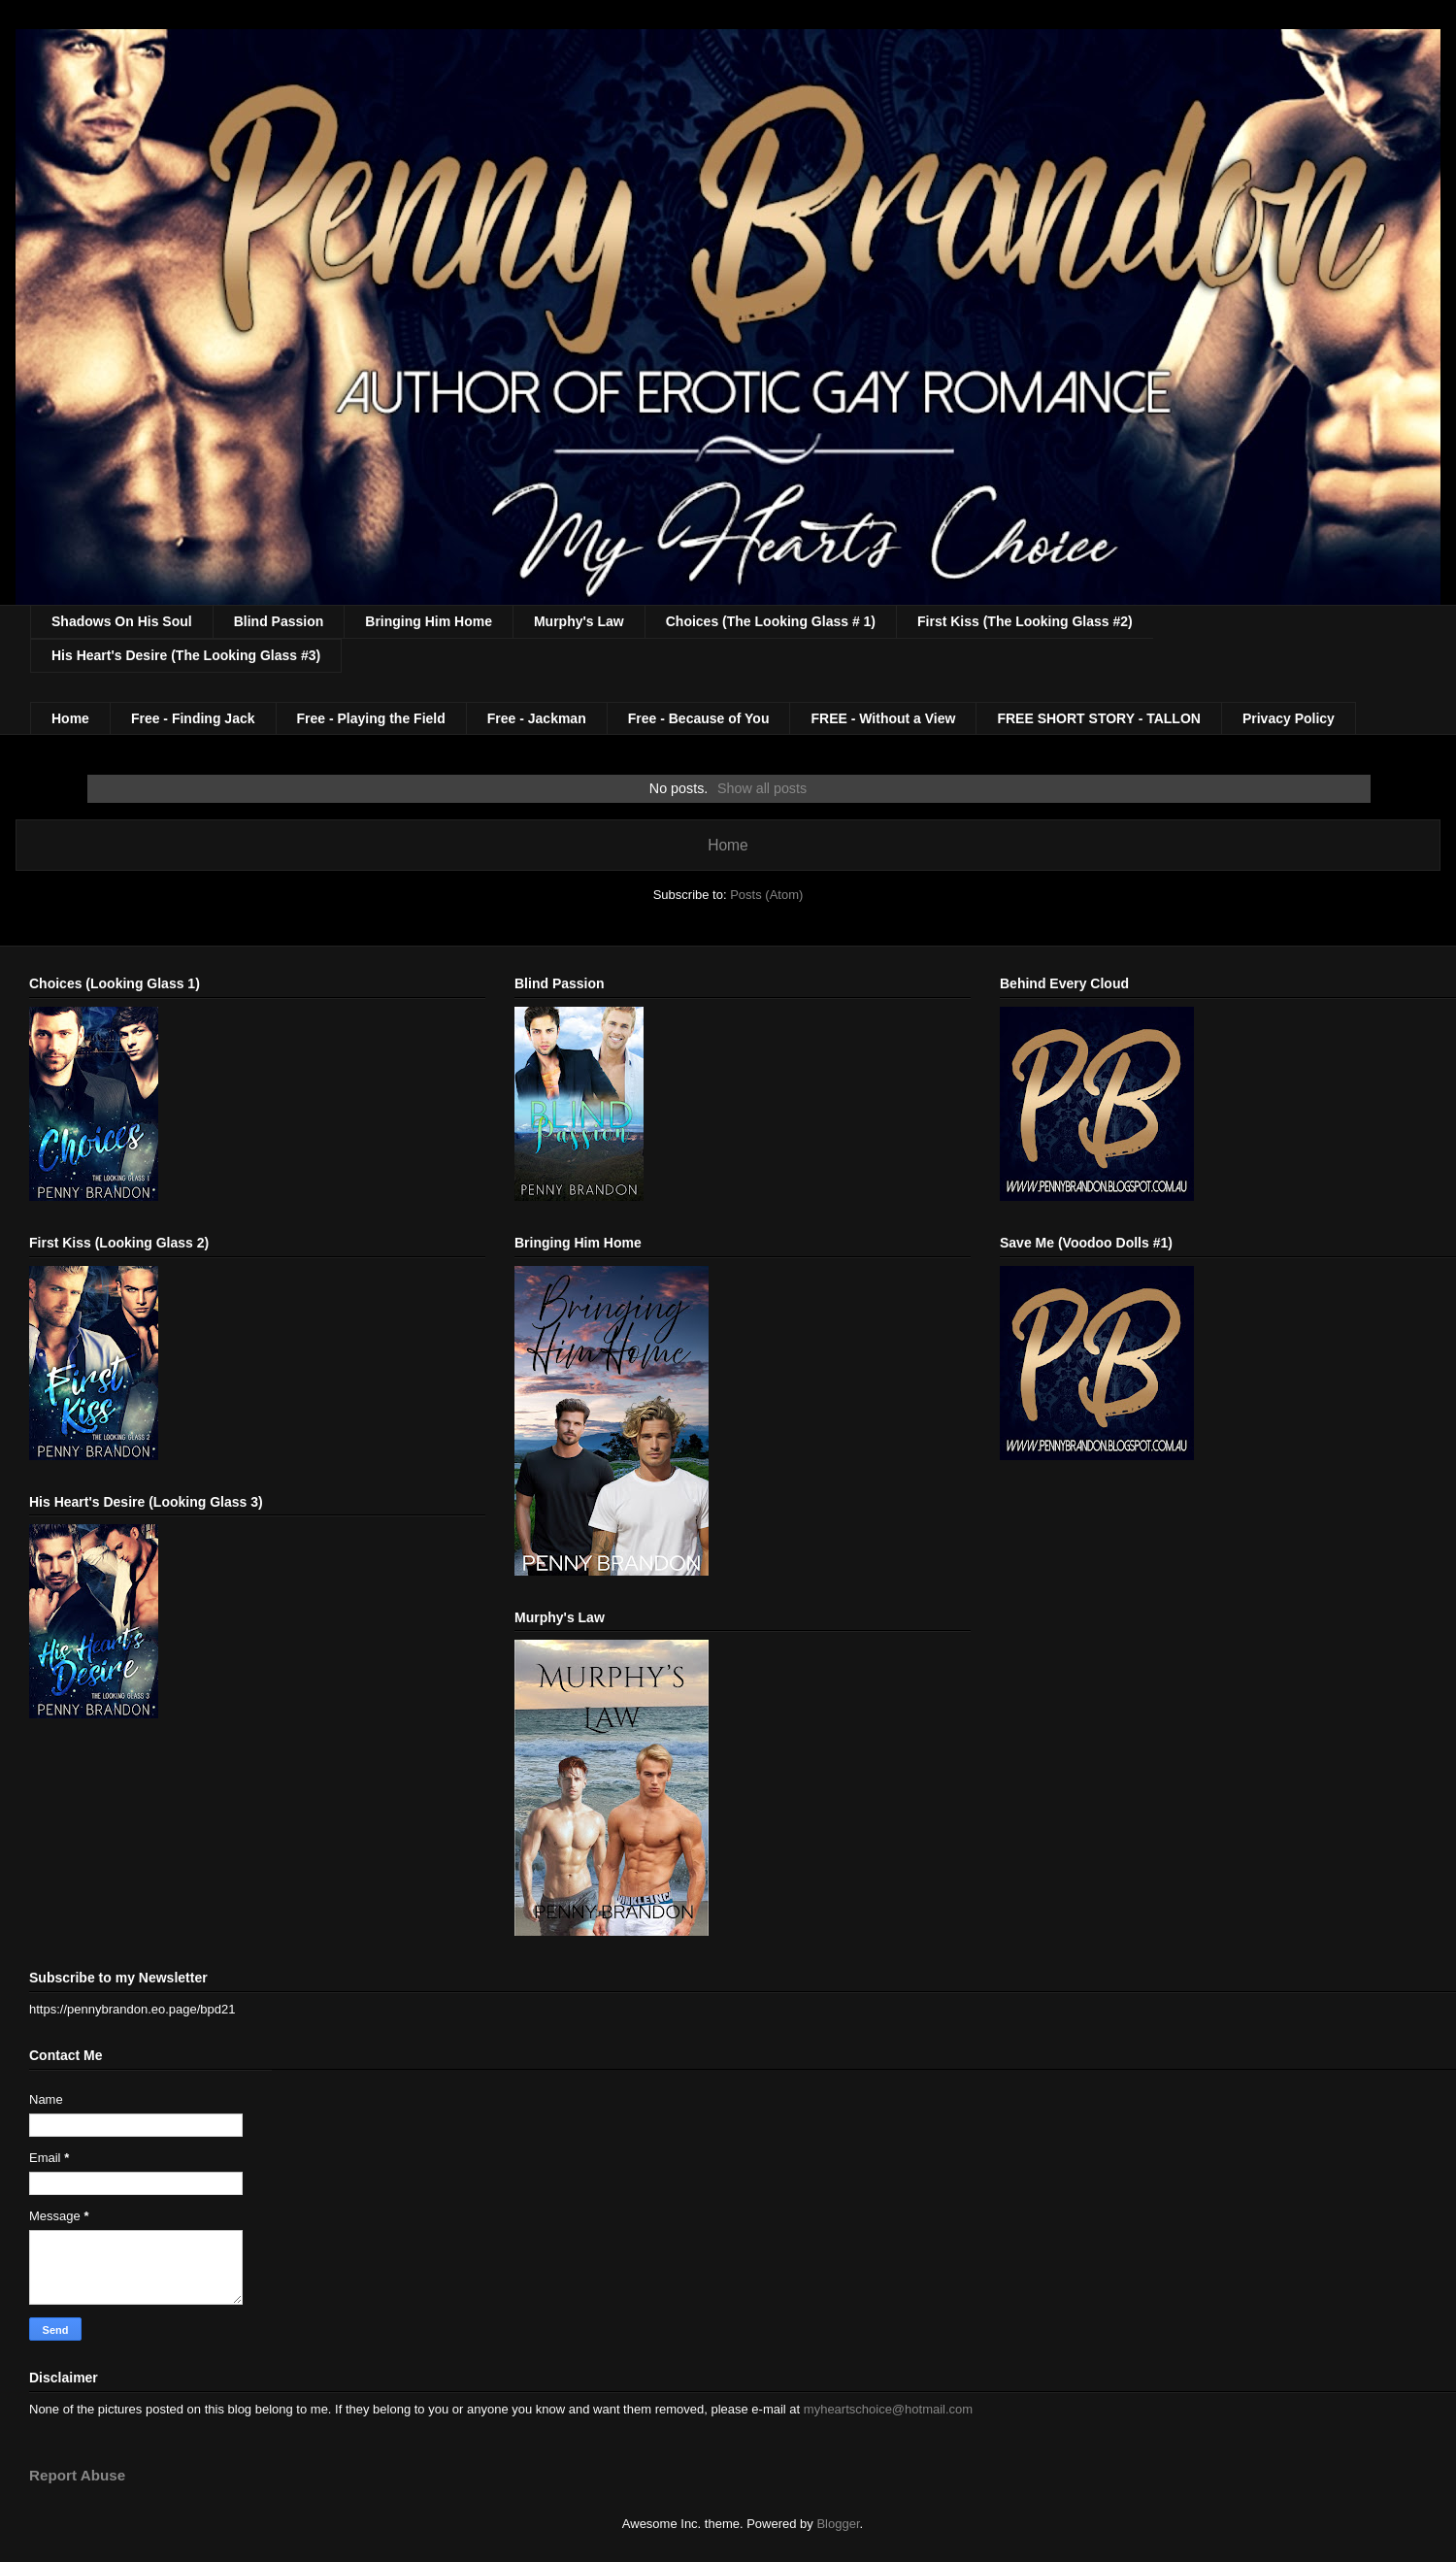  Describe the element at coordinates (579, 621) in the screenshot. I see `Murphy's Law` at that location.